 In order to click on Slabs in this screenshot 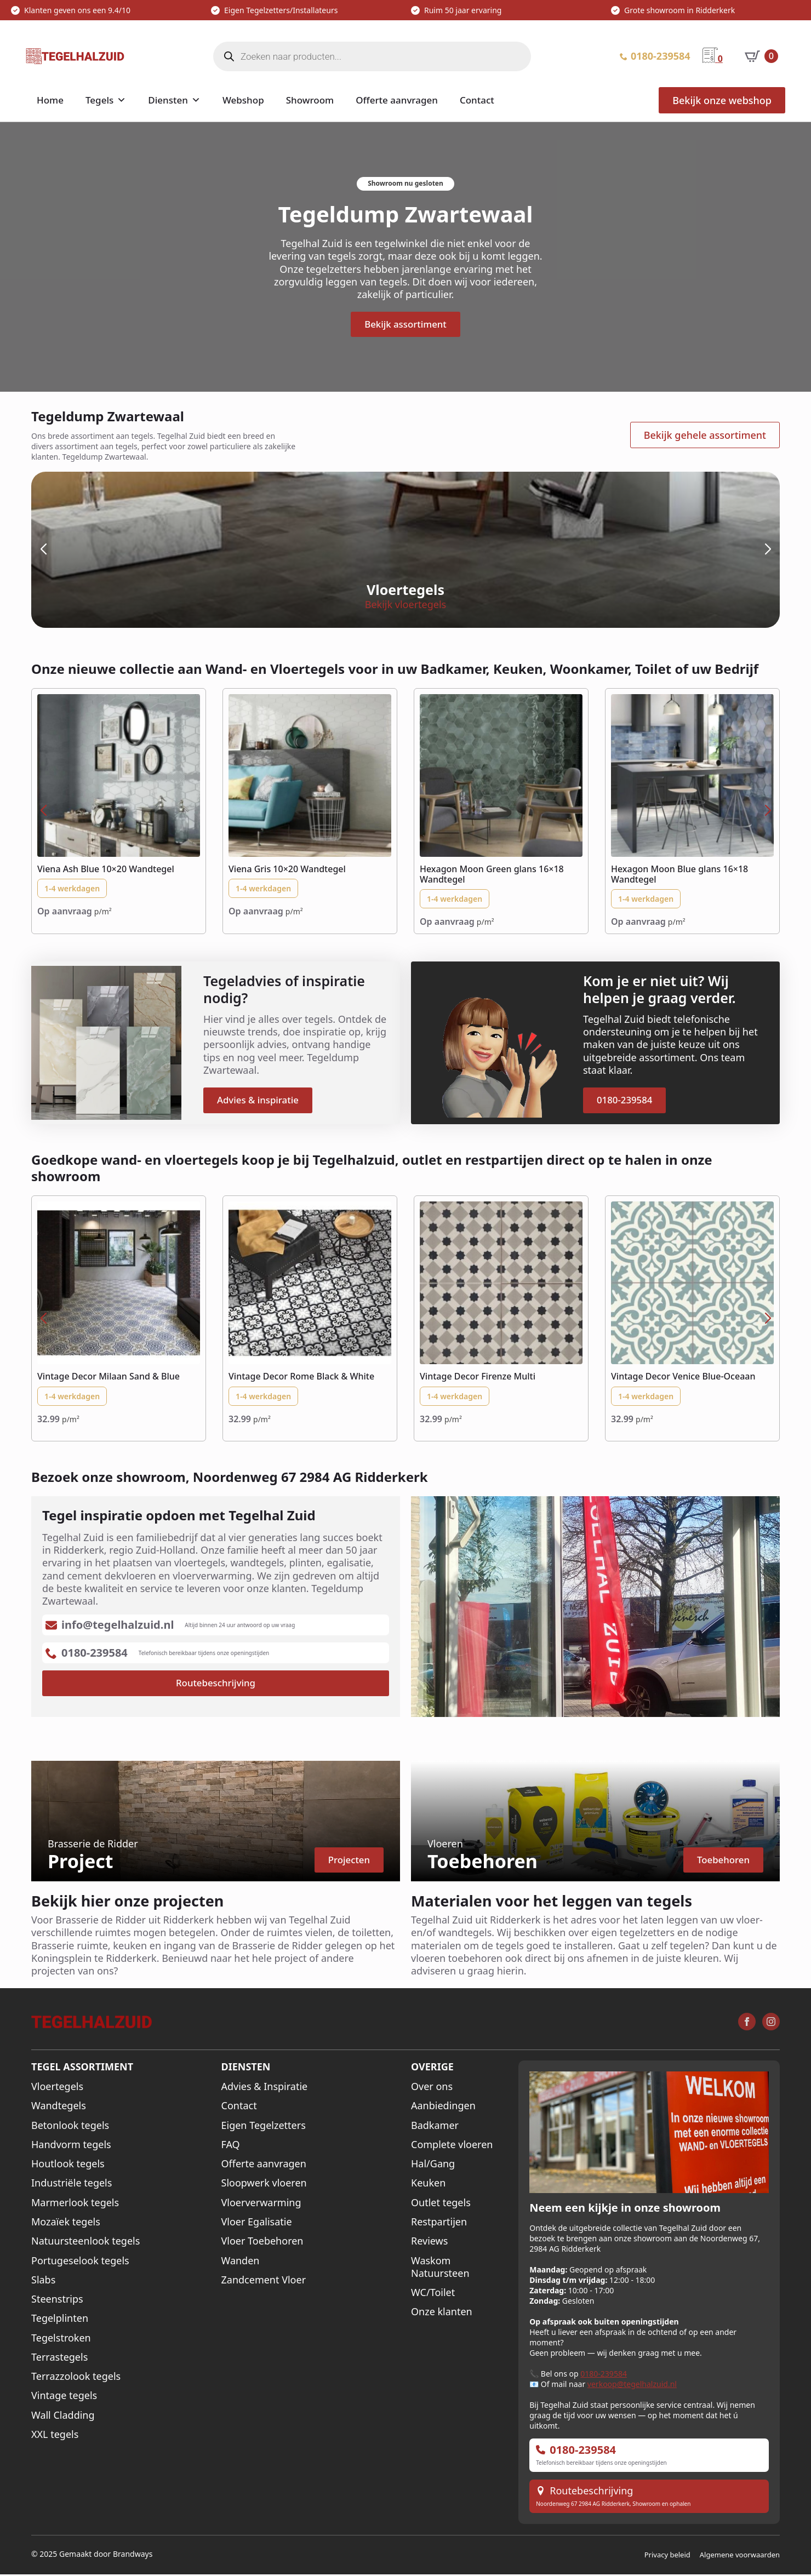, I will do `click(43, 2281)`.